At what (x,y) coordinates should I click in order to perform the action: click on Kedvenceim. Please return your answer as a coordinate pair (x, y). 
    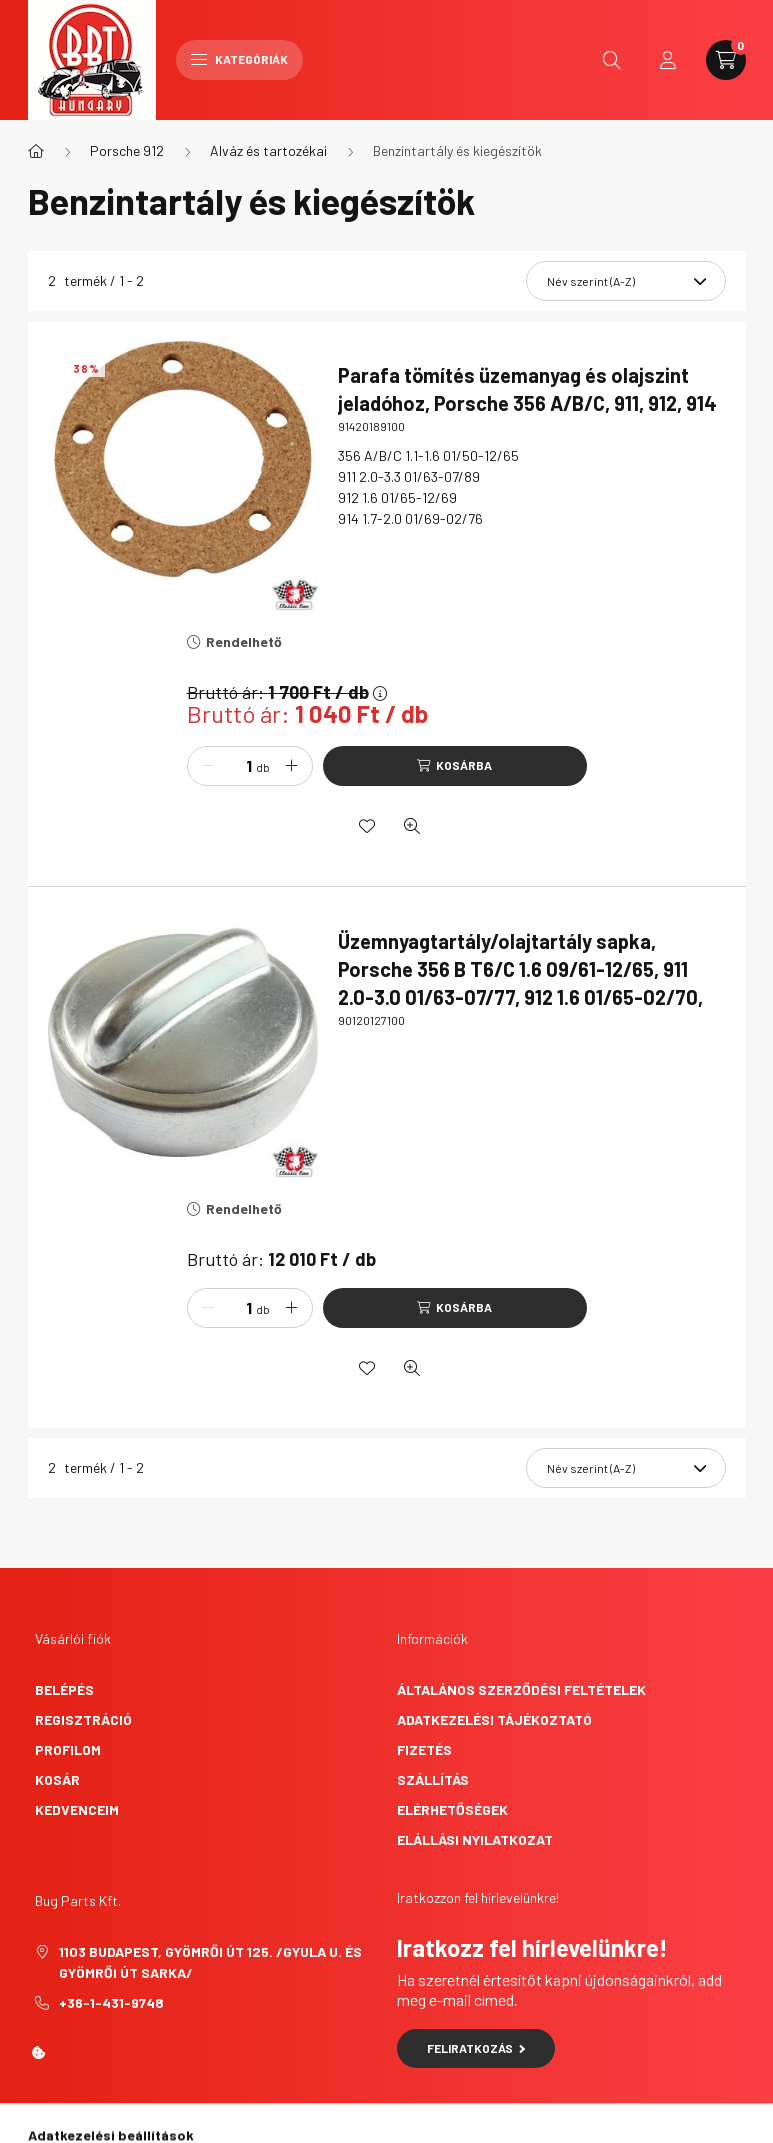
    Looking at the image, I should click on (77, 1809).